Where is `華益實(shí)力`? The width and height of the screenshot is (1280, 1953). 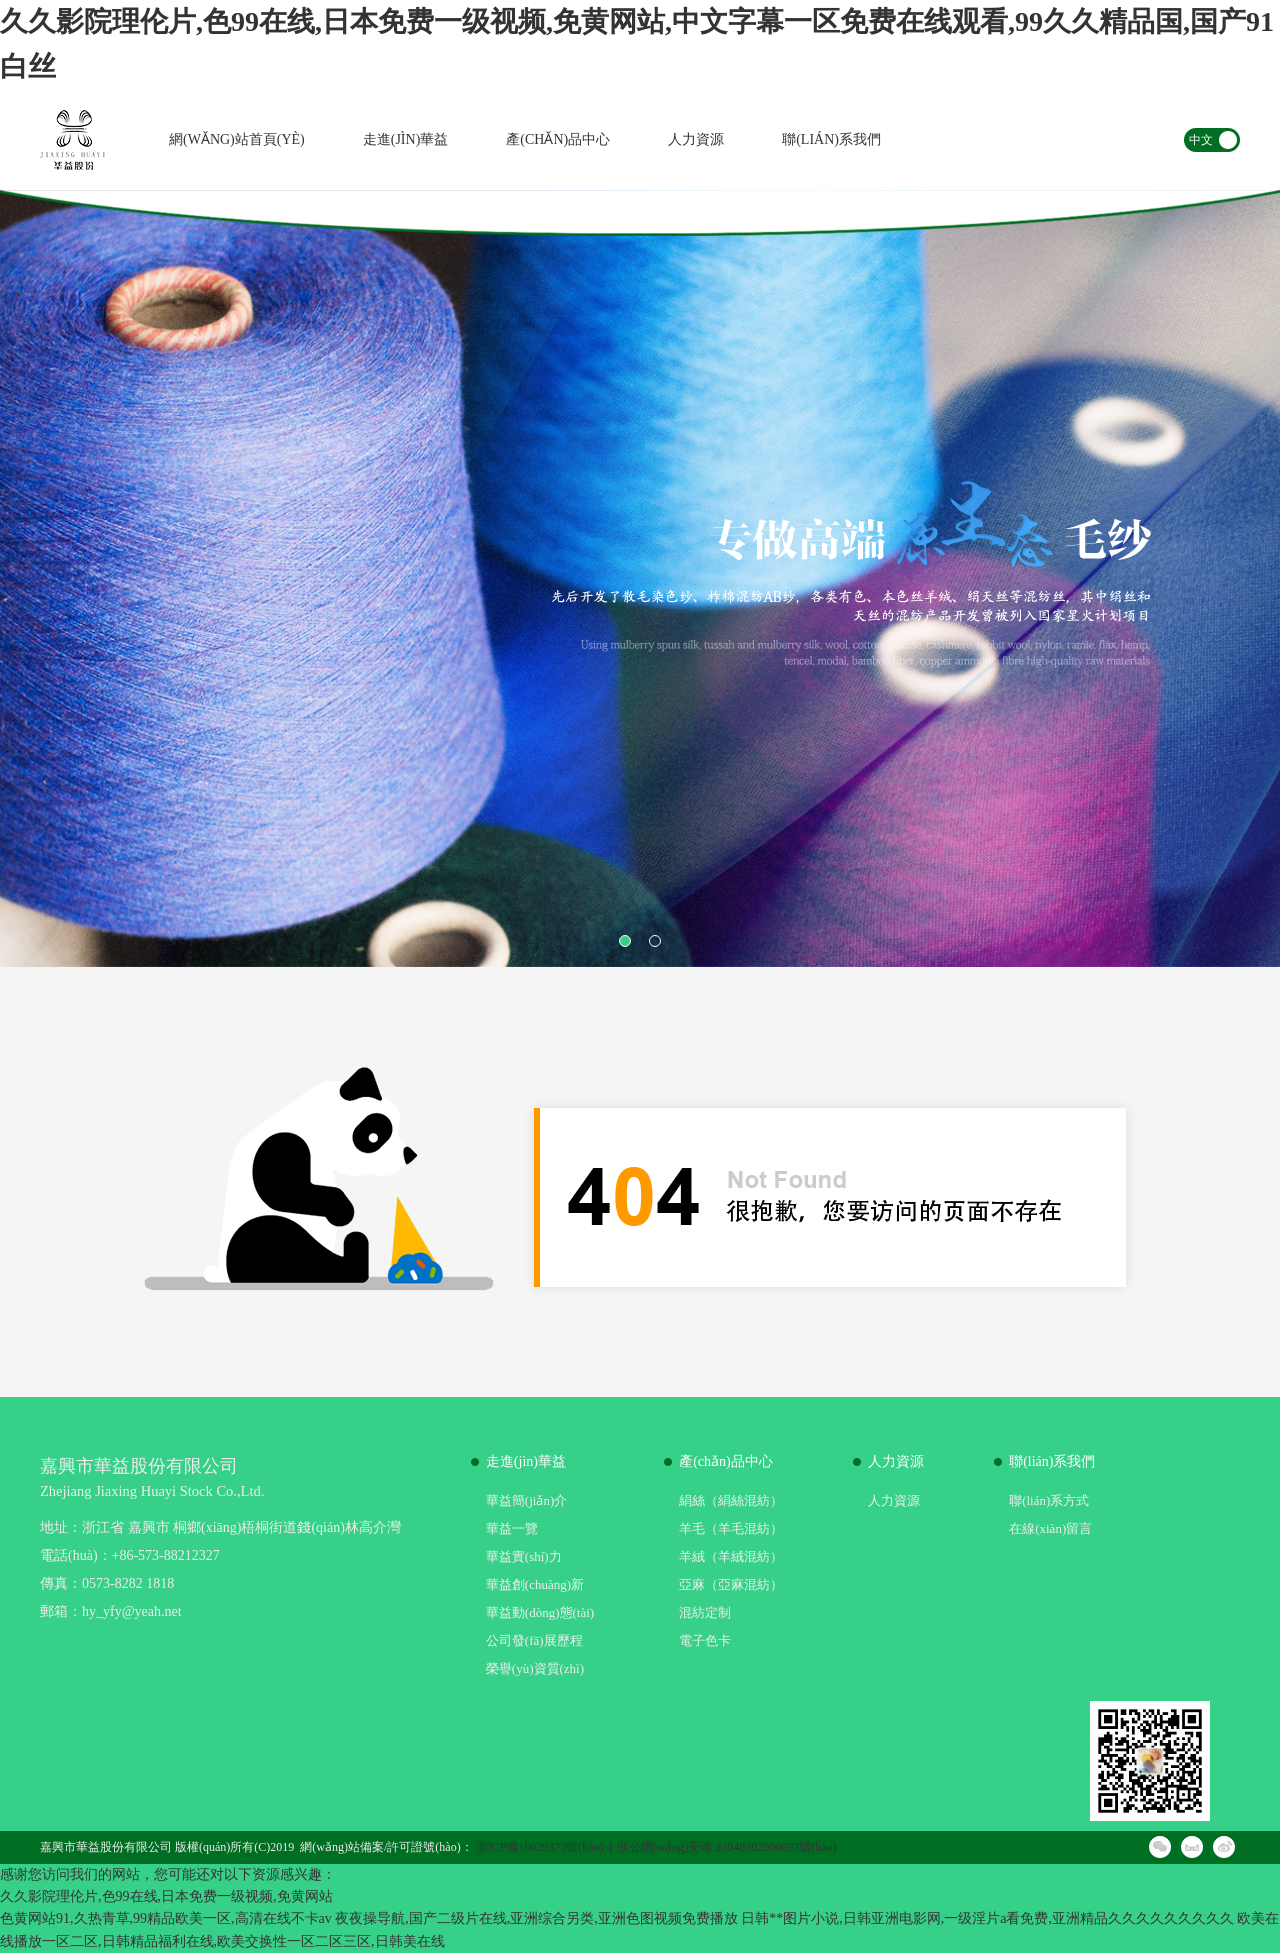 華益實(shí)力 is located at coordinates (524, 1556).